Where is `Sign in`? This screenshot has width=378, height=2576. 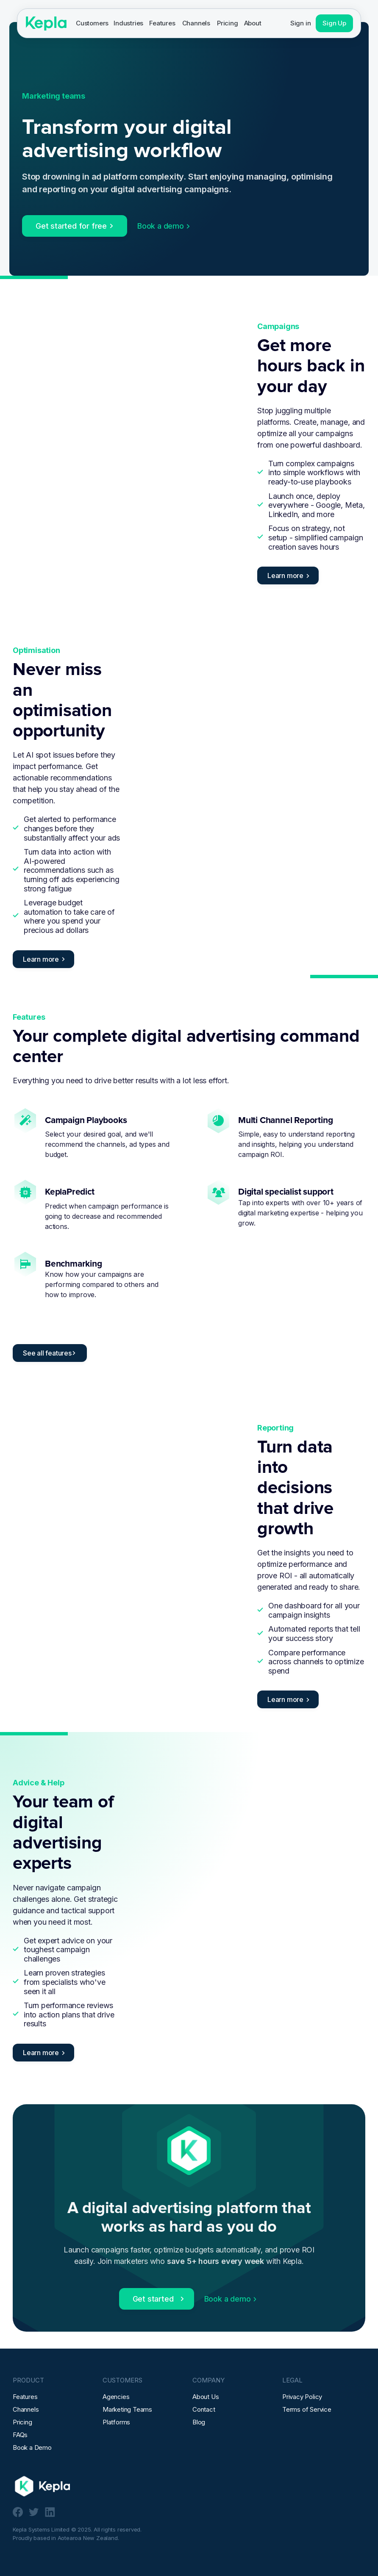 Sign in is located at coordinates (300, 23).